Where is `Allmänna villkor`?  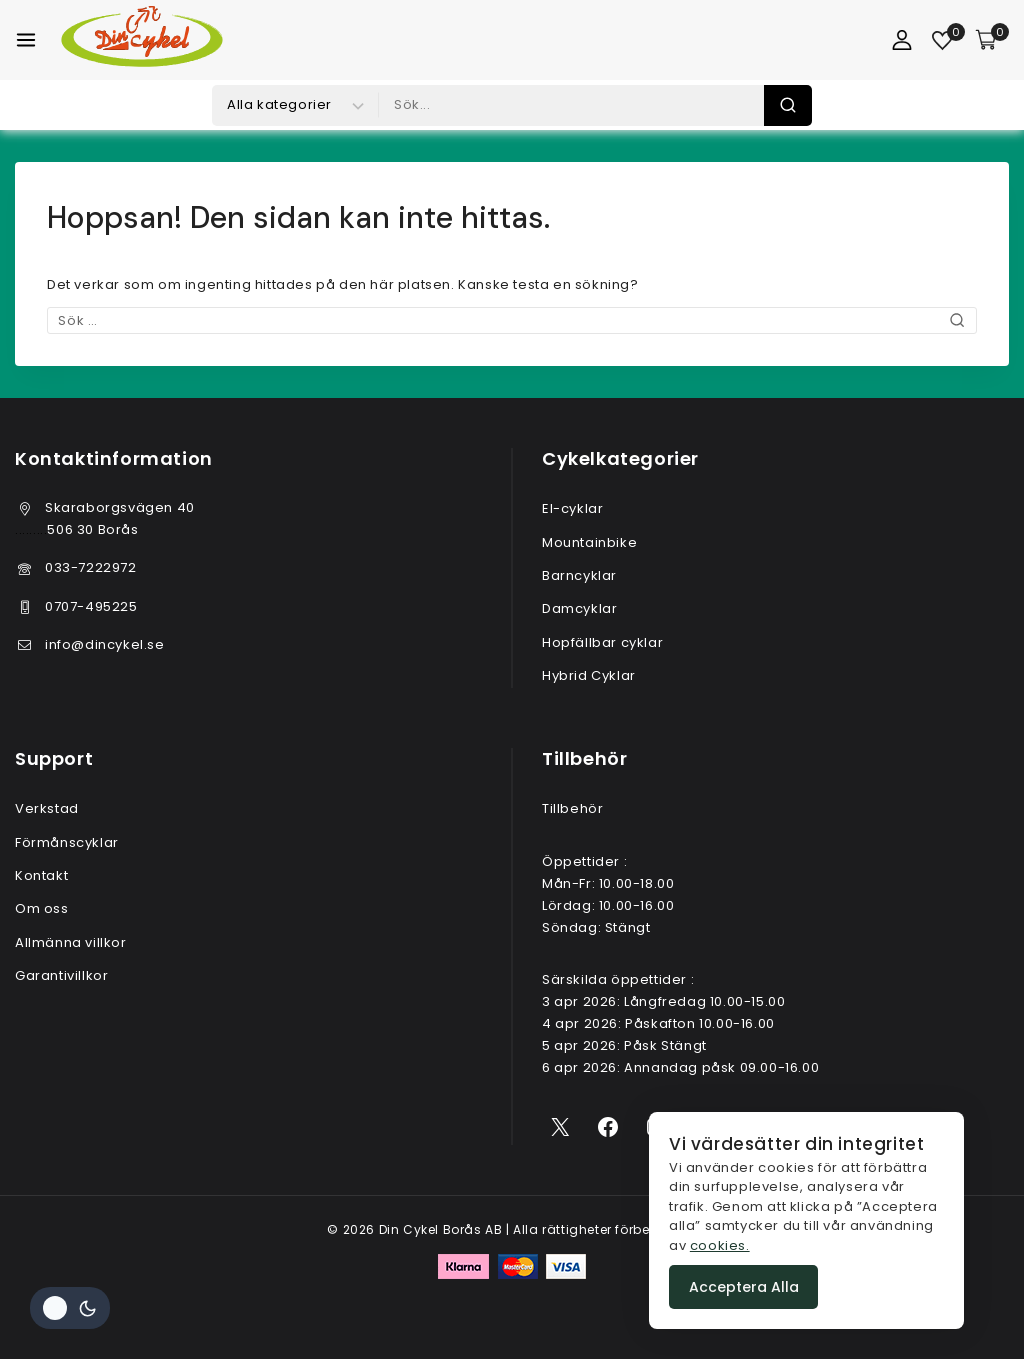
Allmänna villkor is located at coordinates (71, 942).